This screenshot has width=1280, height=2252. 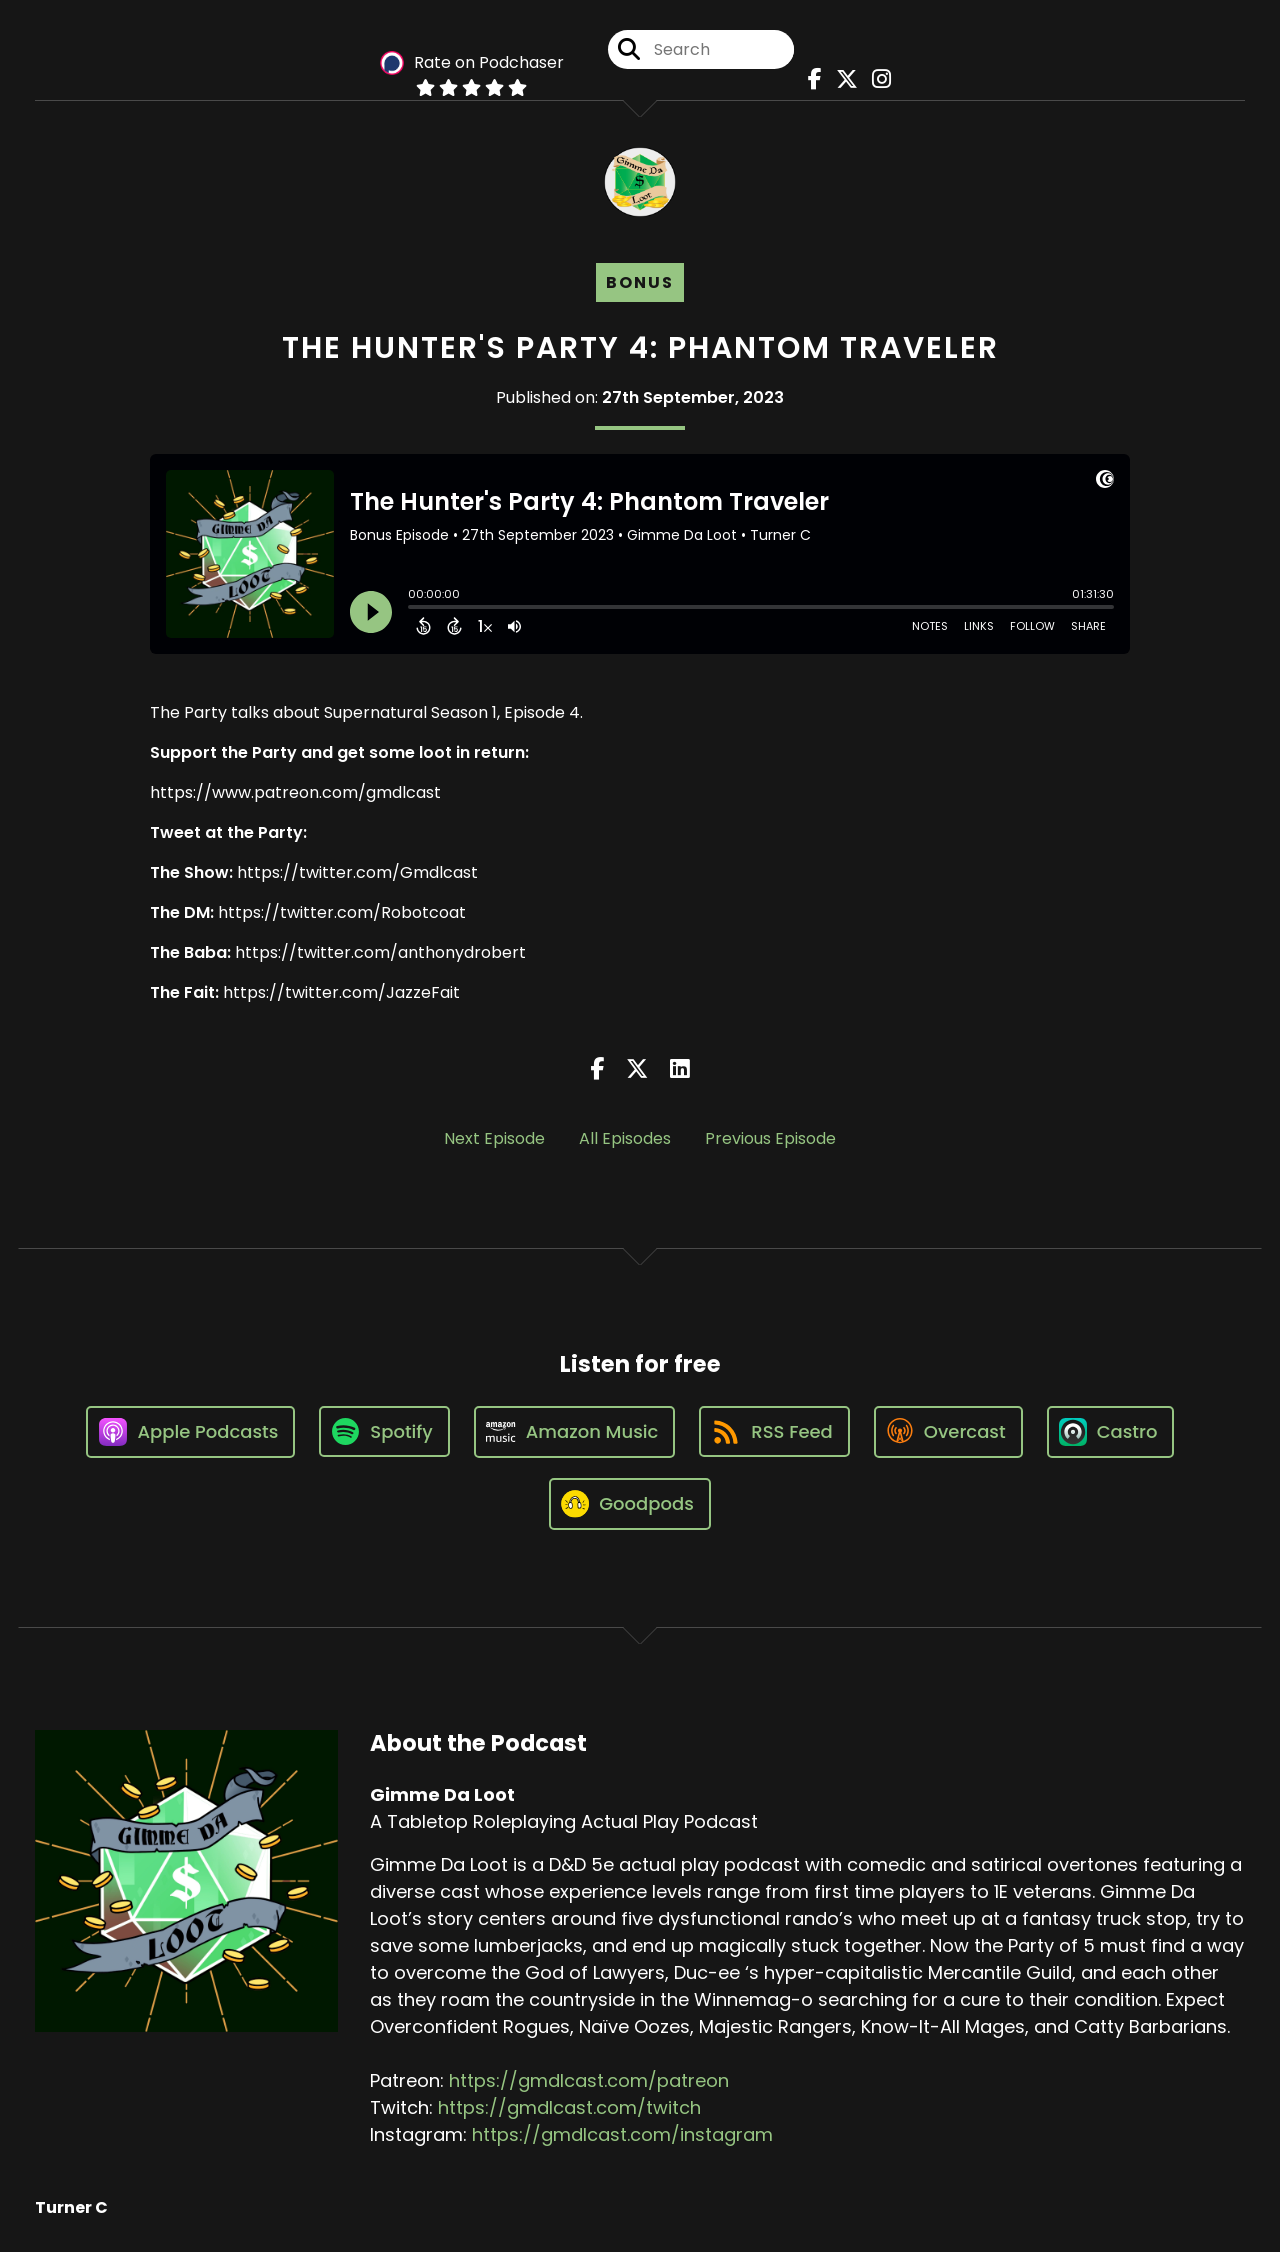 What do you see at coordinates (494, 1138) in the screenshot?
I see `Next Episode` at bounding box center [494, 1138].